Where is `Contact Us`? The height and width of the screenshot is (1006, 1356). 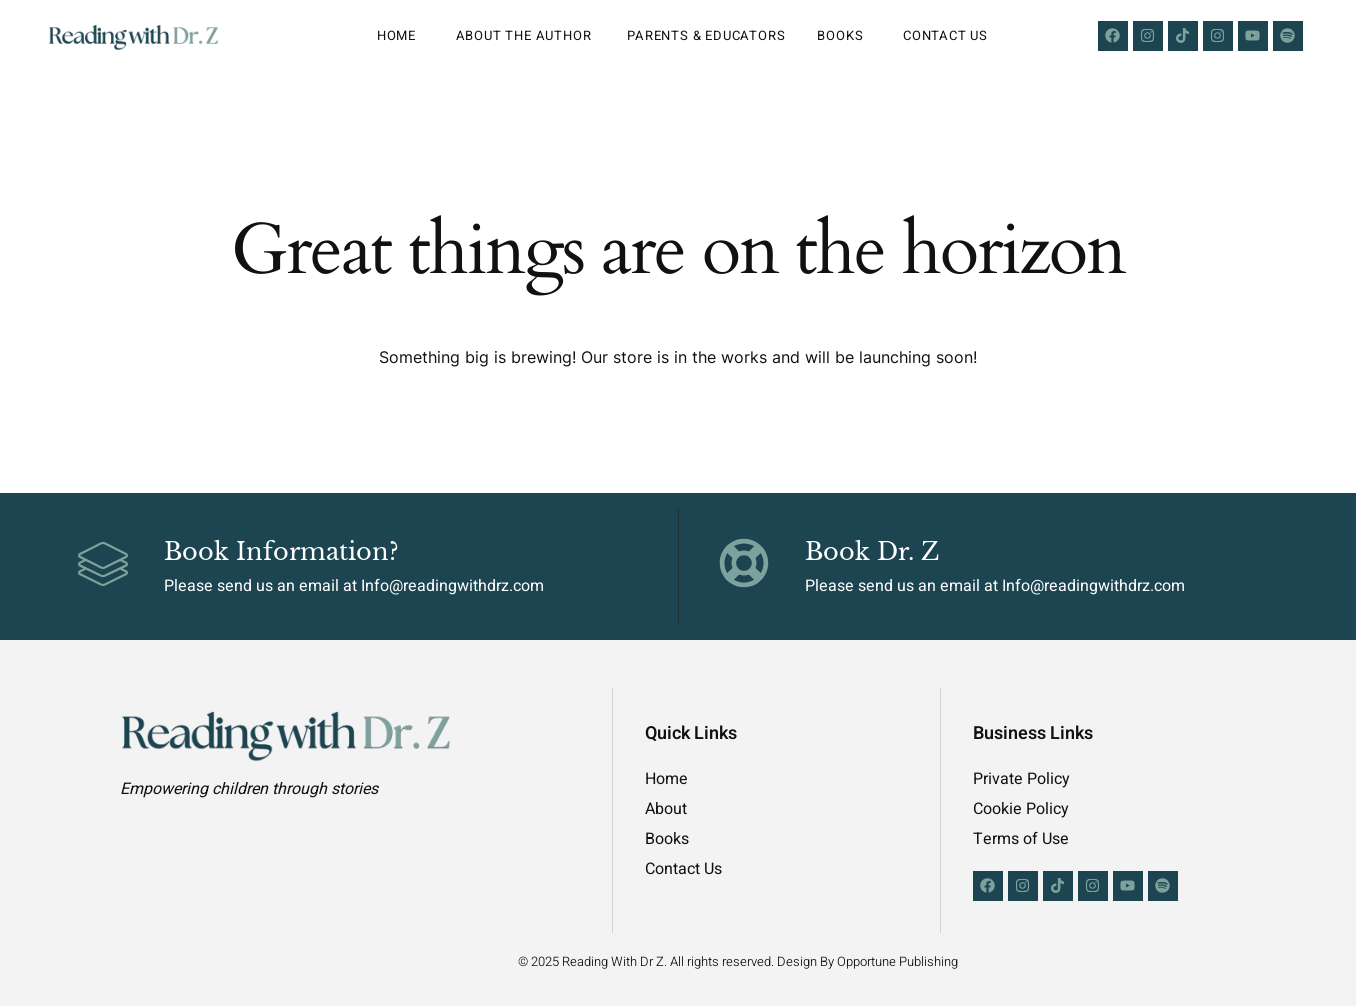 Contact Us is located at coordinates (945, 35).